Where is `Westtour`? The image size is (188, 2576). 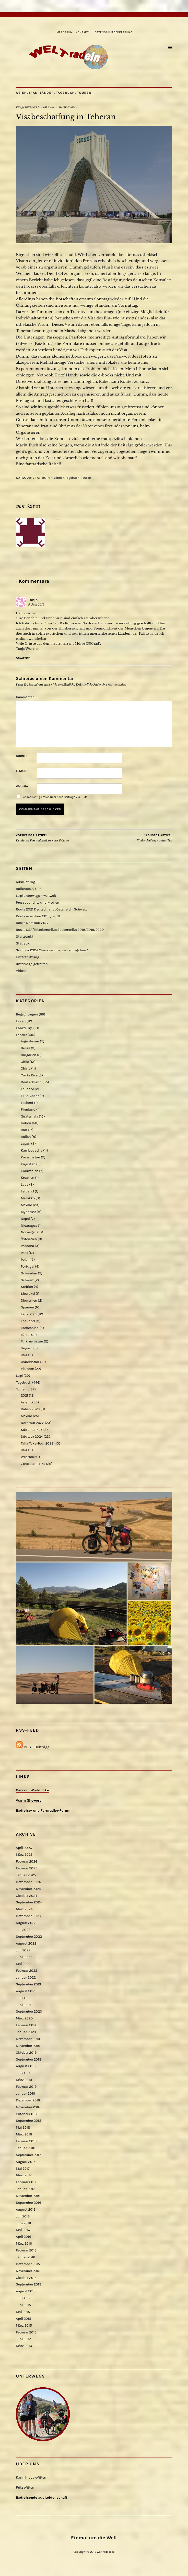 Westtour is located at coordinates (28, 1457).